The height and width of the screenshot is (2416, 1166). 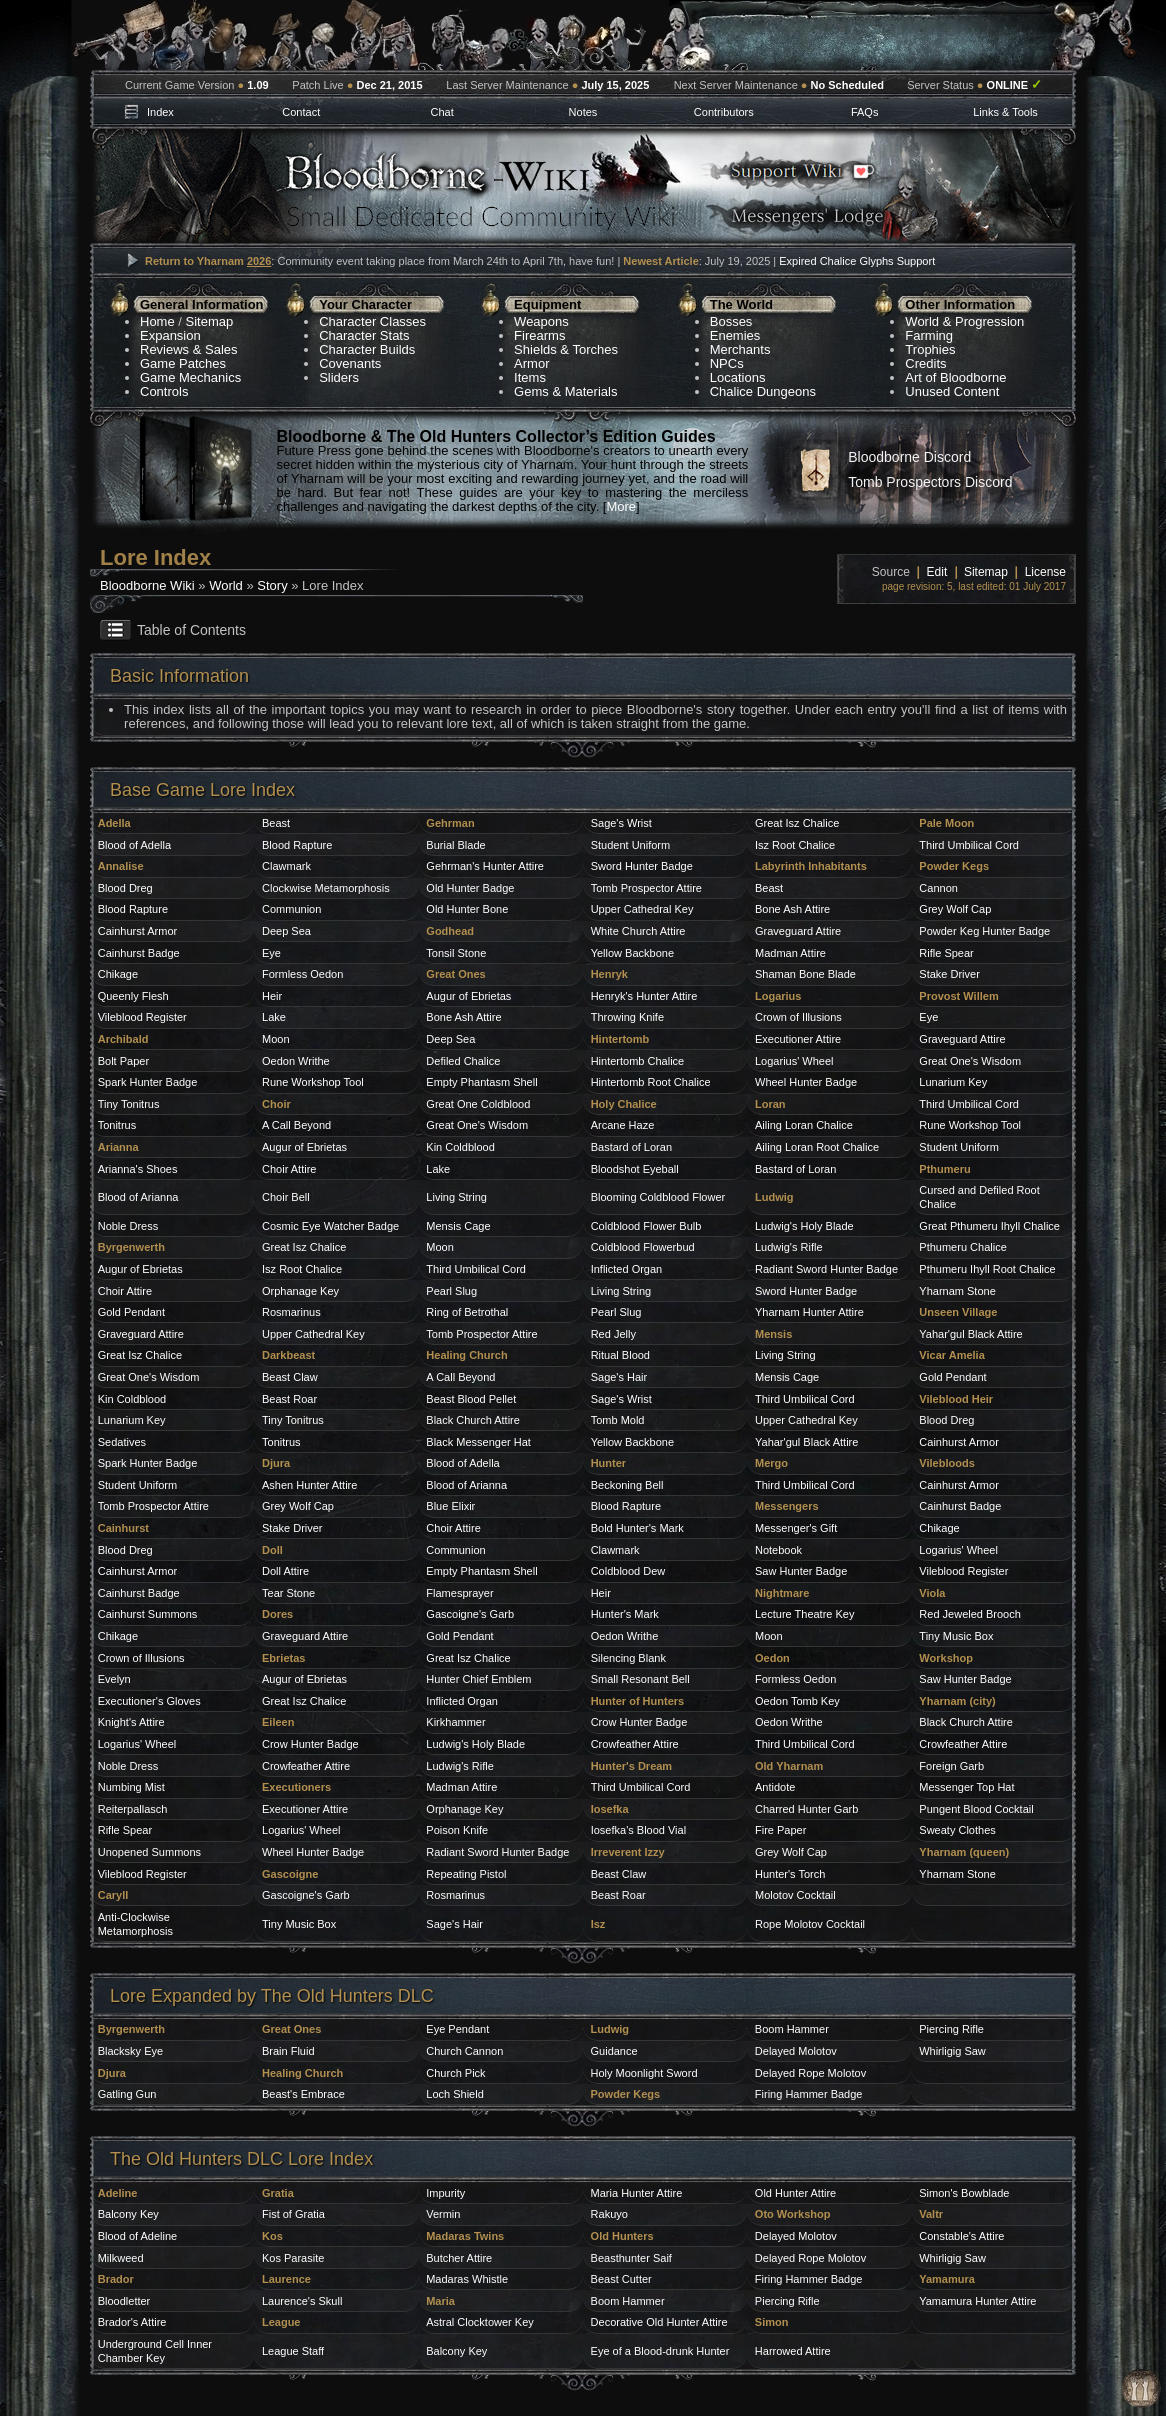 I want to click on Oedon Tomb Key, so click(x=797, y=1701).